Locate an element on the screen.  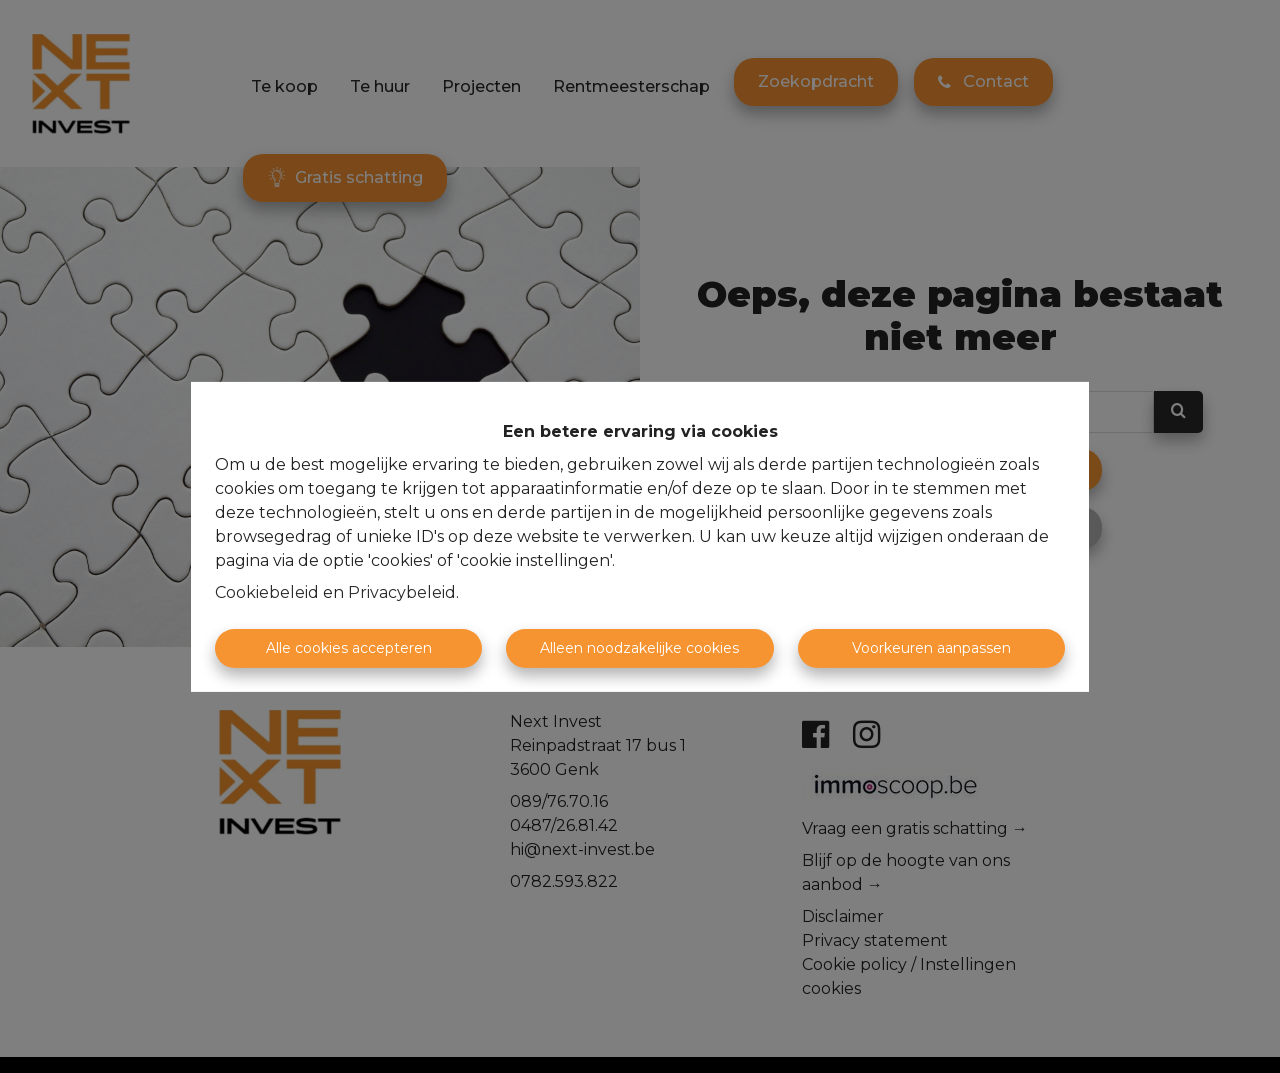
Privacybeleid is located at coordinates (402, 592).